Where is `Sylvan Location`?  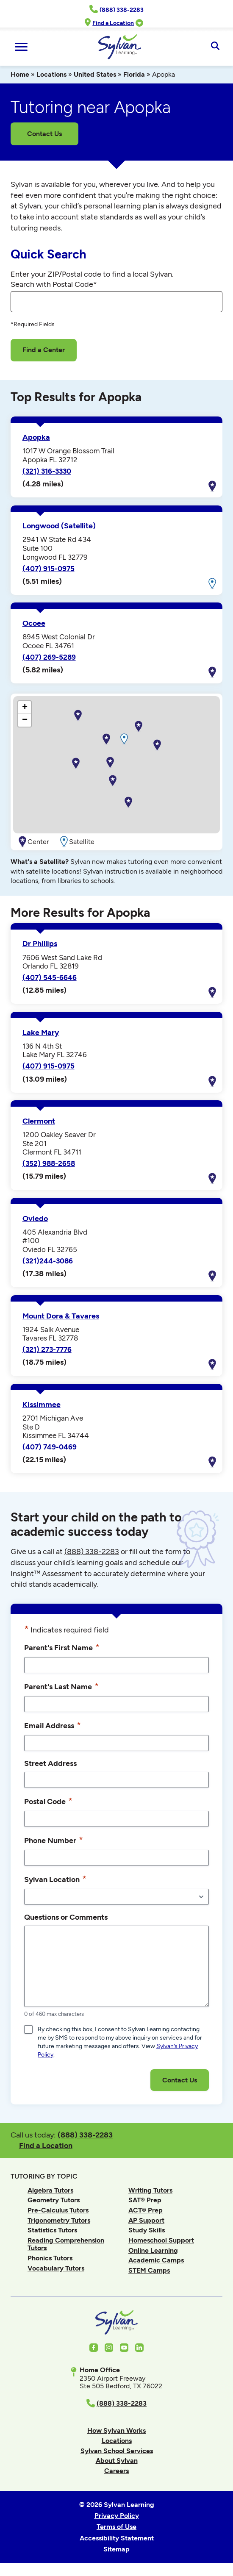 Sylvan Location is located at coordinates (55, 1879).